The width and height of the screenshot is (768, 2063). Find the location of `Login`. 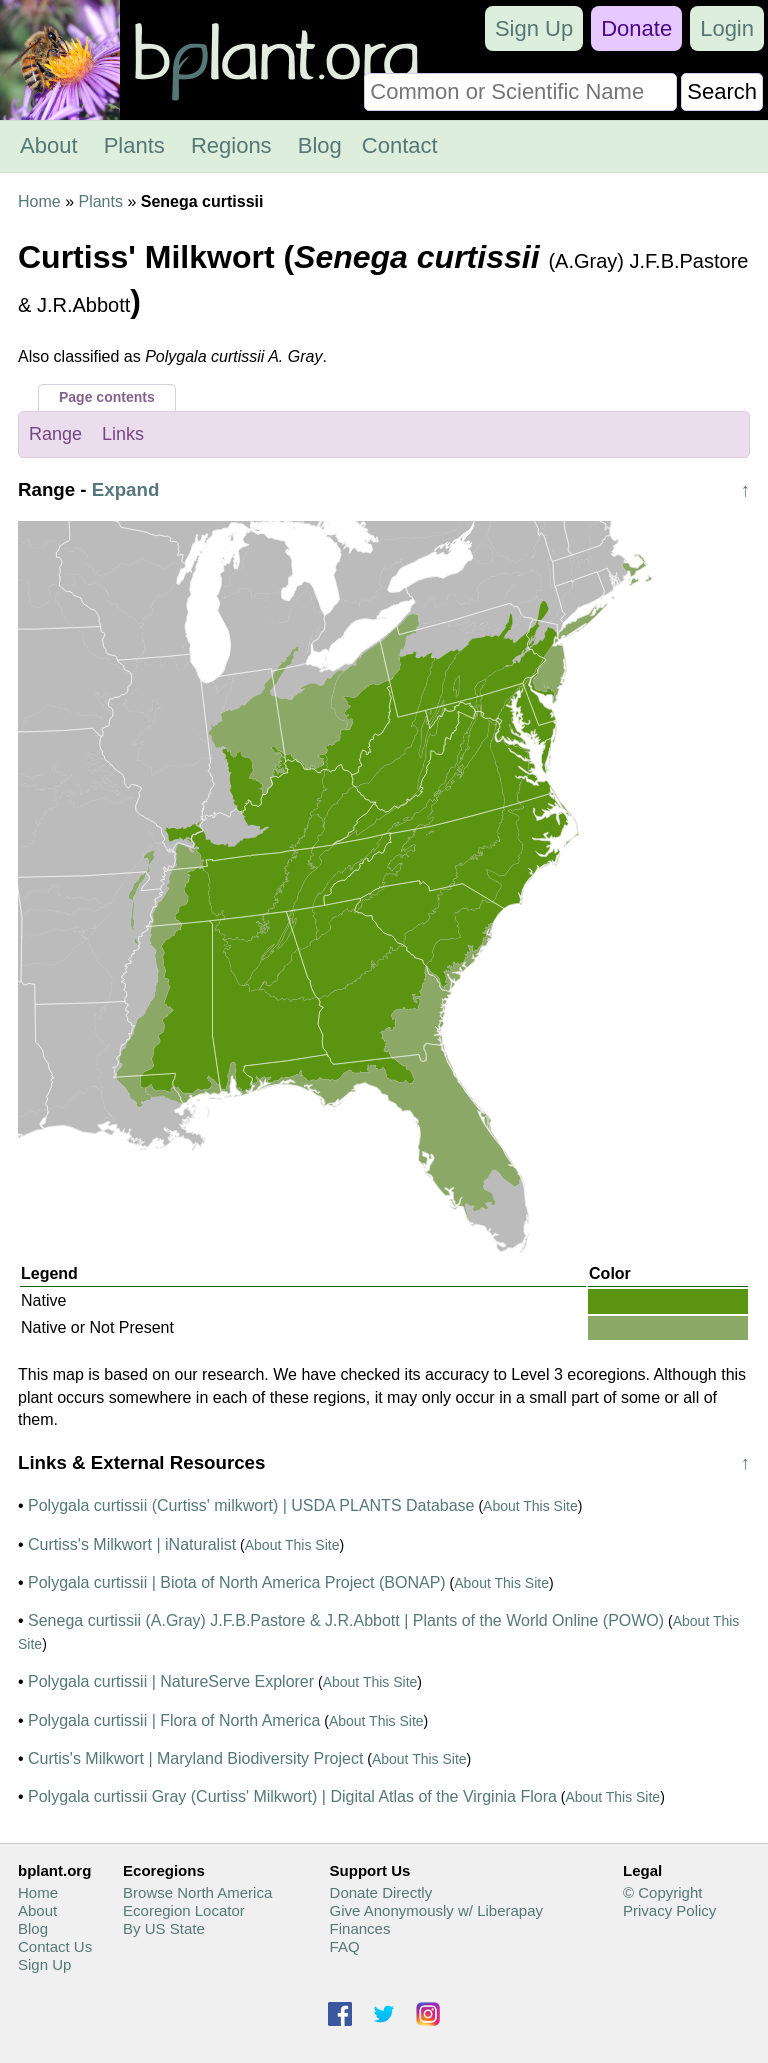

Login is located at coordinates (727, 28).